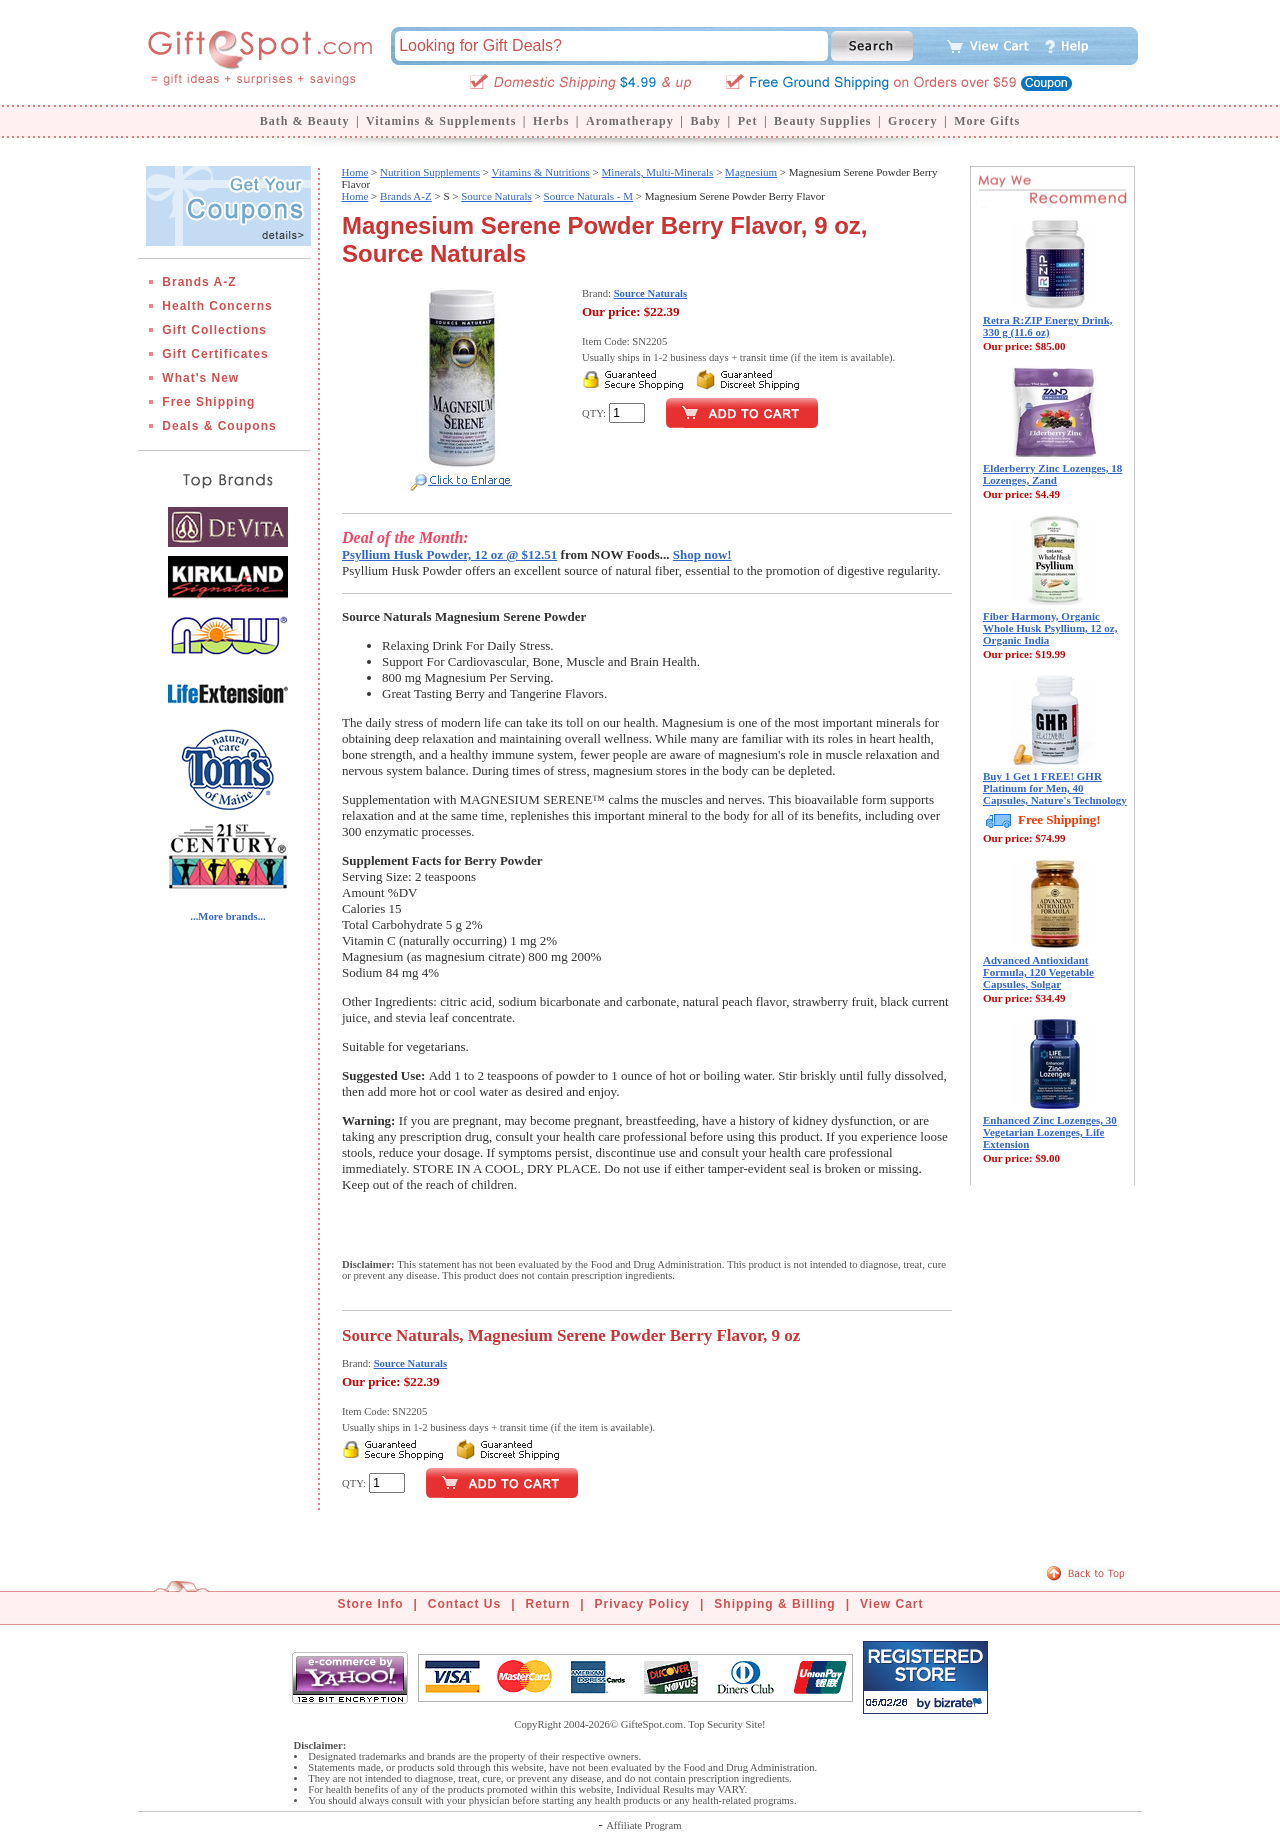 The height and width of the screenshot is (1837, 1280). Describe the element at coordinates (891, 1604) in the screenshot. I see `View Cart` at that location.